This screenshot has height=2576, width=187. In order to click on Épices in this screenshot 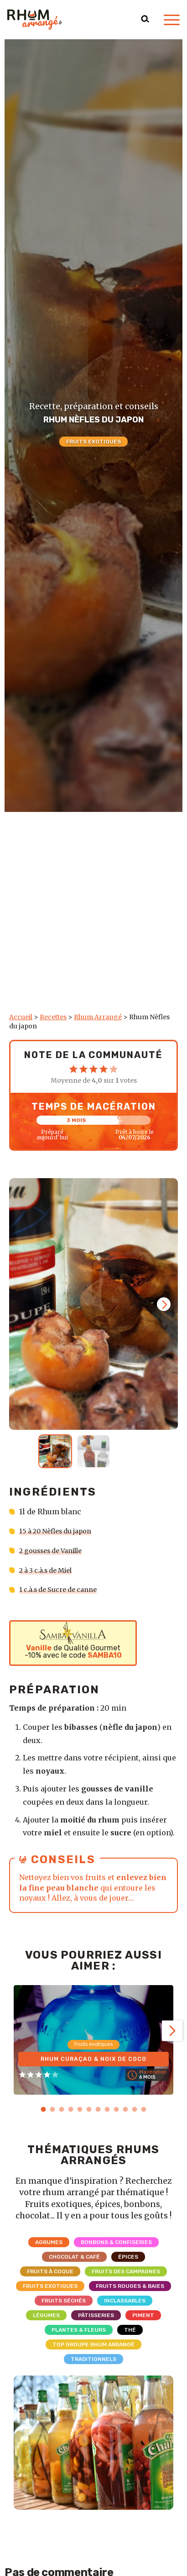, I will do `click(128, 2256)`.